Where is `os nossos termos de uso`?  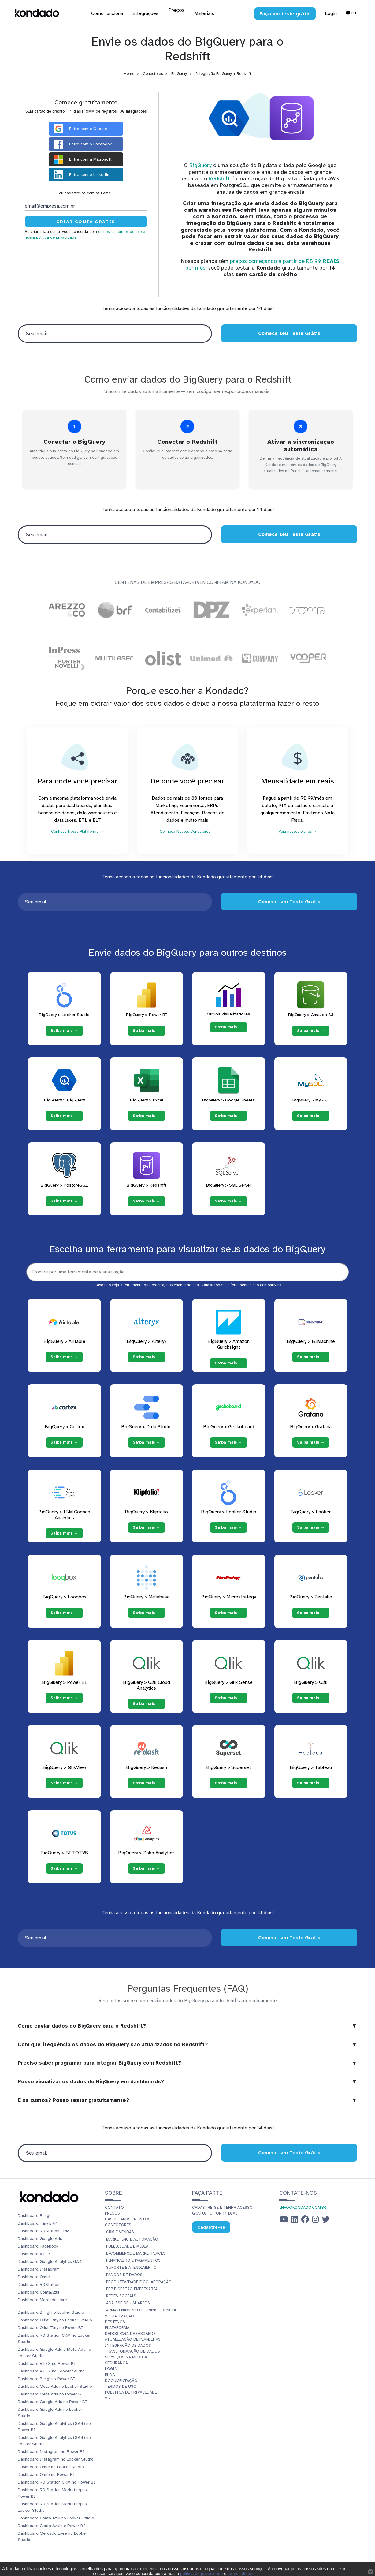
os nossos termos de uso is located at coordinates (120, 231).